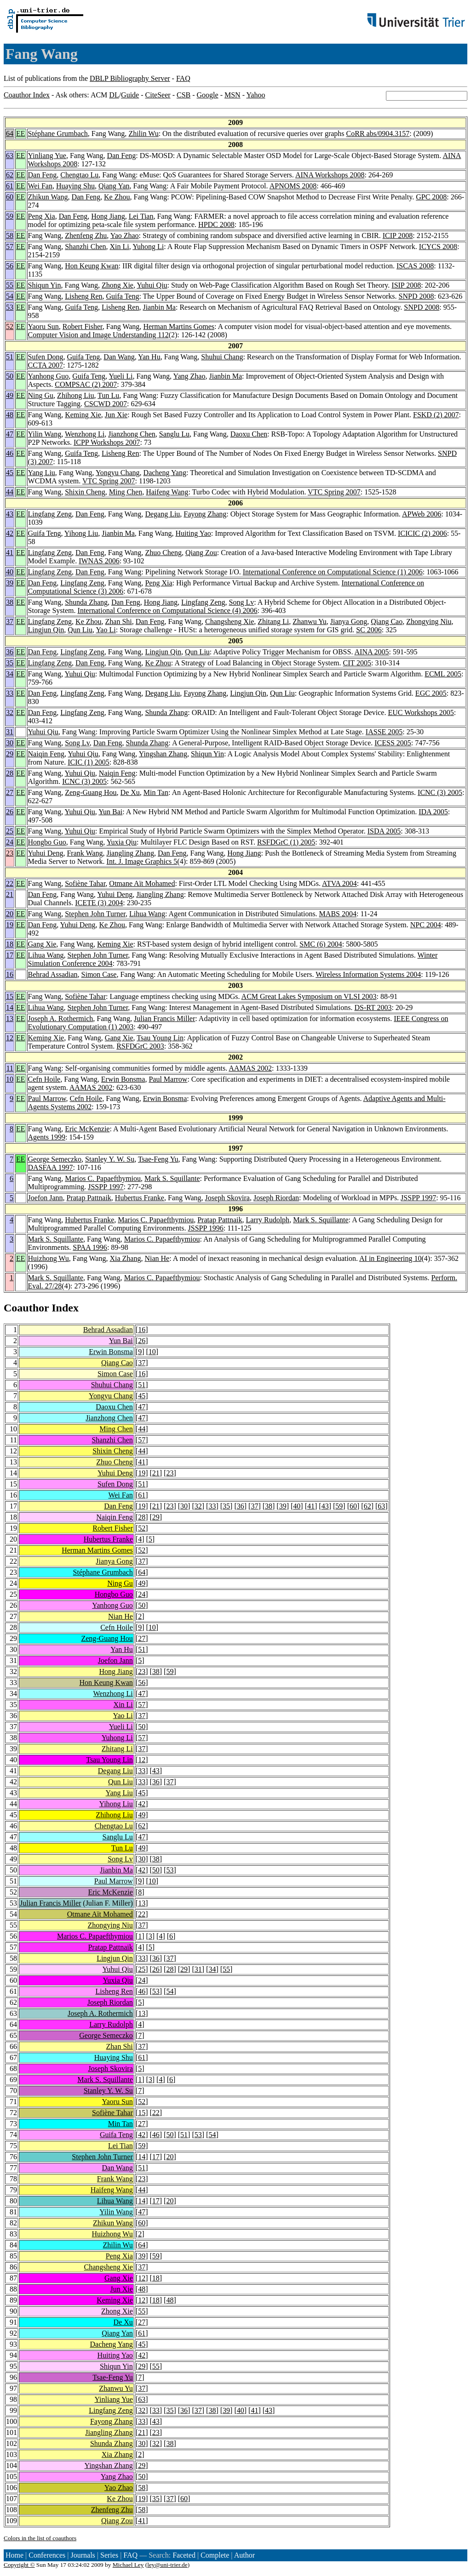 The image size is (471, 2576). I want to click on Lingjun Qin, so click(46, 630).